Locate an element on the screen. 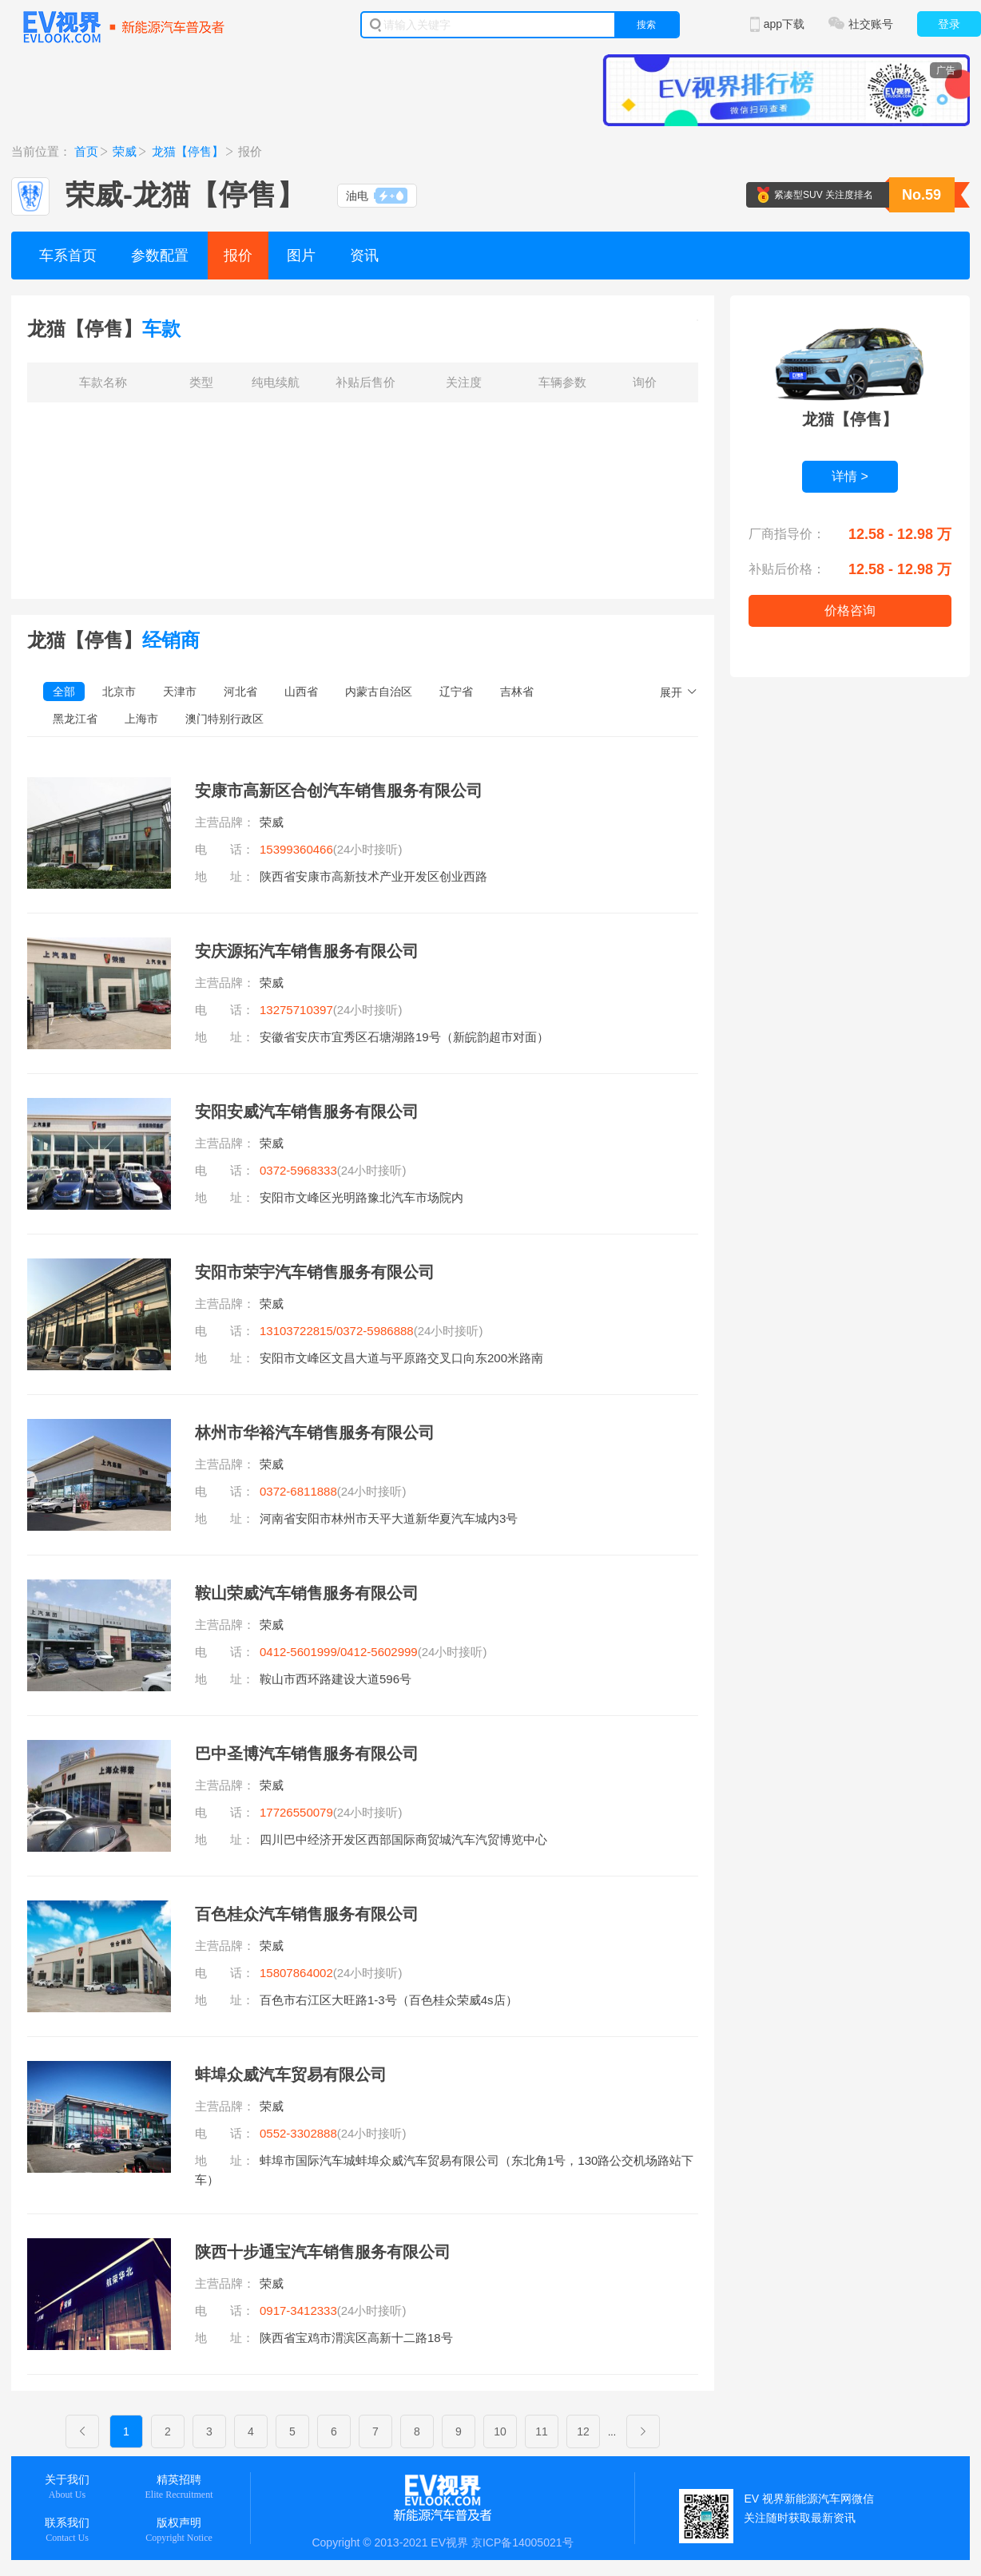  巴中圣博汽车销售服务有限公司 is located at coordinates (307, 1753).